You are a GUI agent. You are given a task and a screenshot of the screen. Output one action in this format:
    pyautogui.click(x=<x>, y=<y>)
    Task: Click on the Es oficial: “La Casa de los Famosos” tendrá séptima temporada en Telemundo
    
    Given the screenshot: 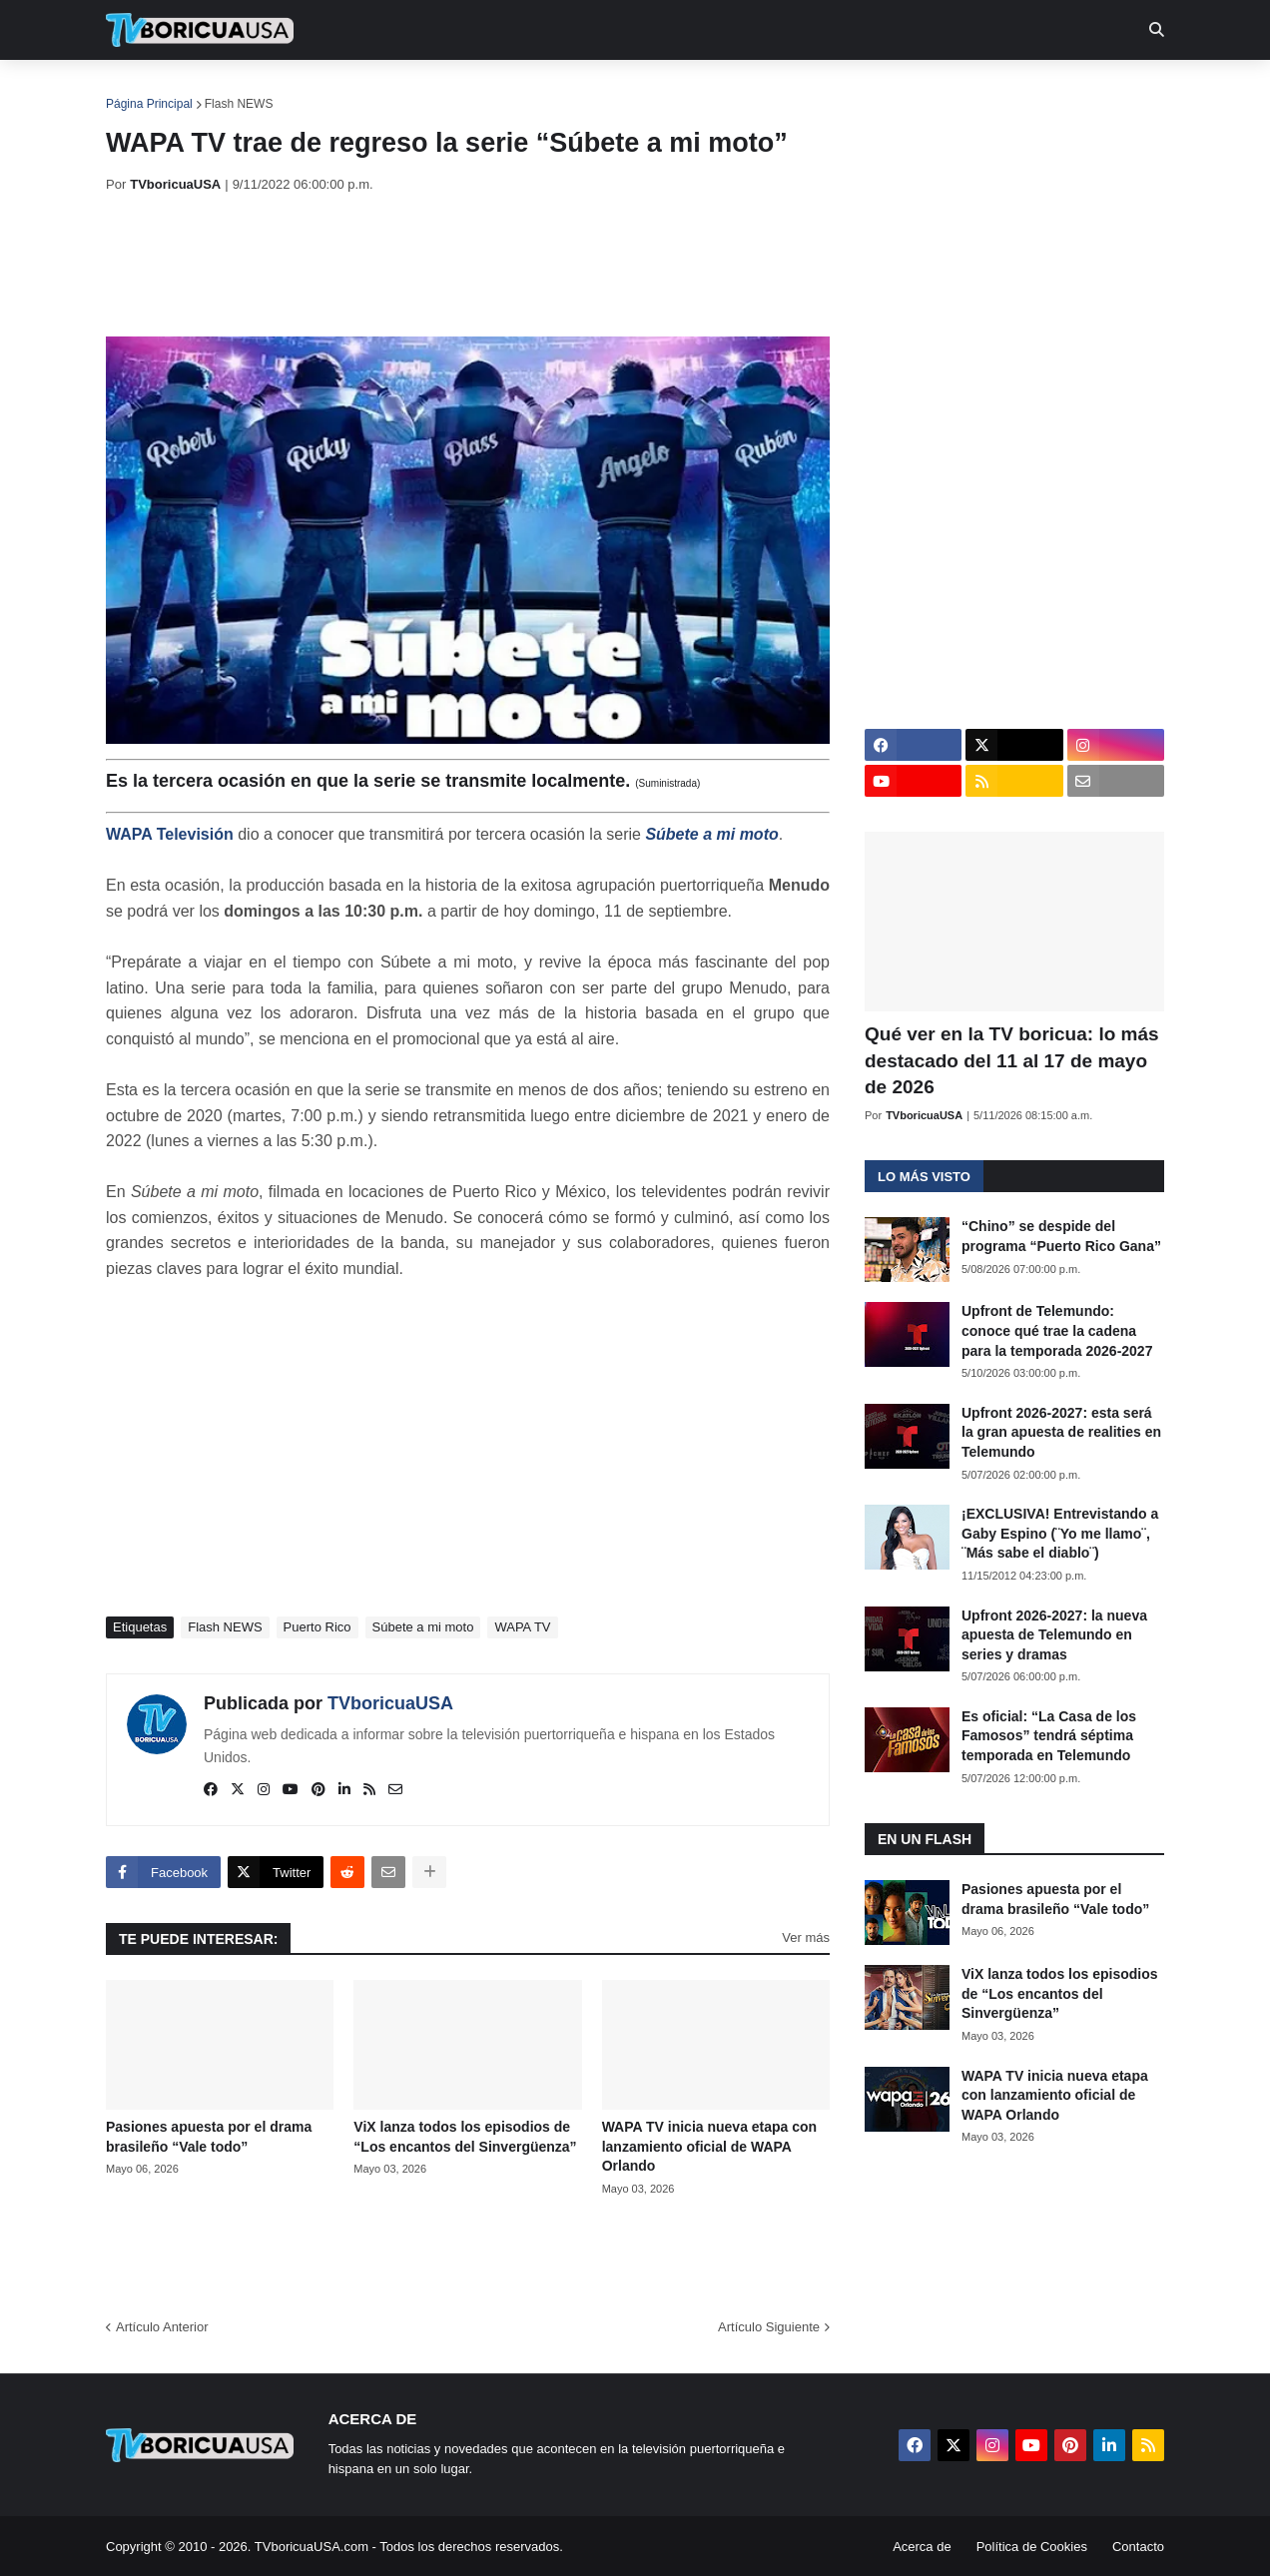 What is the action you would take?
    pyautogui.click(x=1048, y=1735)
    